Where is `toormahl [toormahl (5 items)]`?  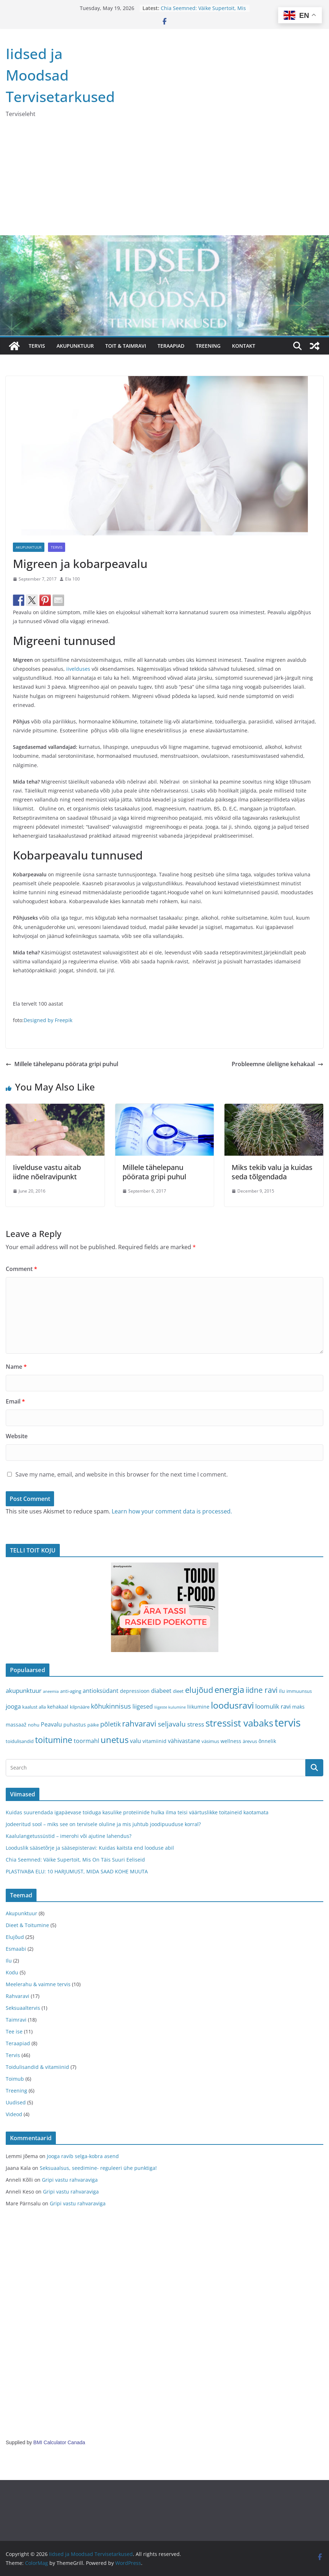
toormahl [toormahl (5 items)] is located at coordinates (86, 1741).